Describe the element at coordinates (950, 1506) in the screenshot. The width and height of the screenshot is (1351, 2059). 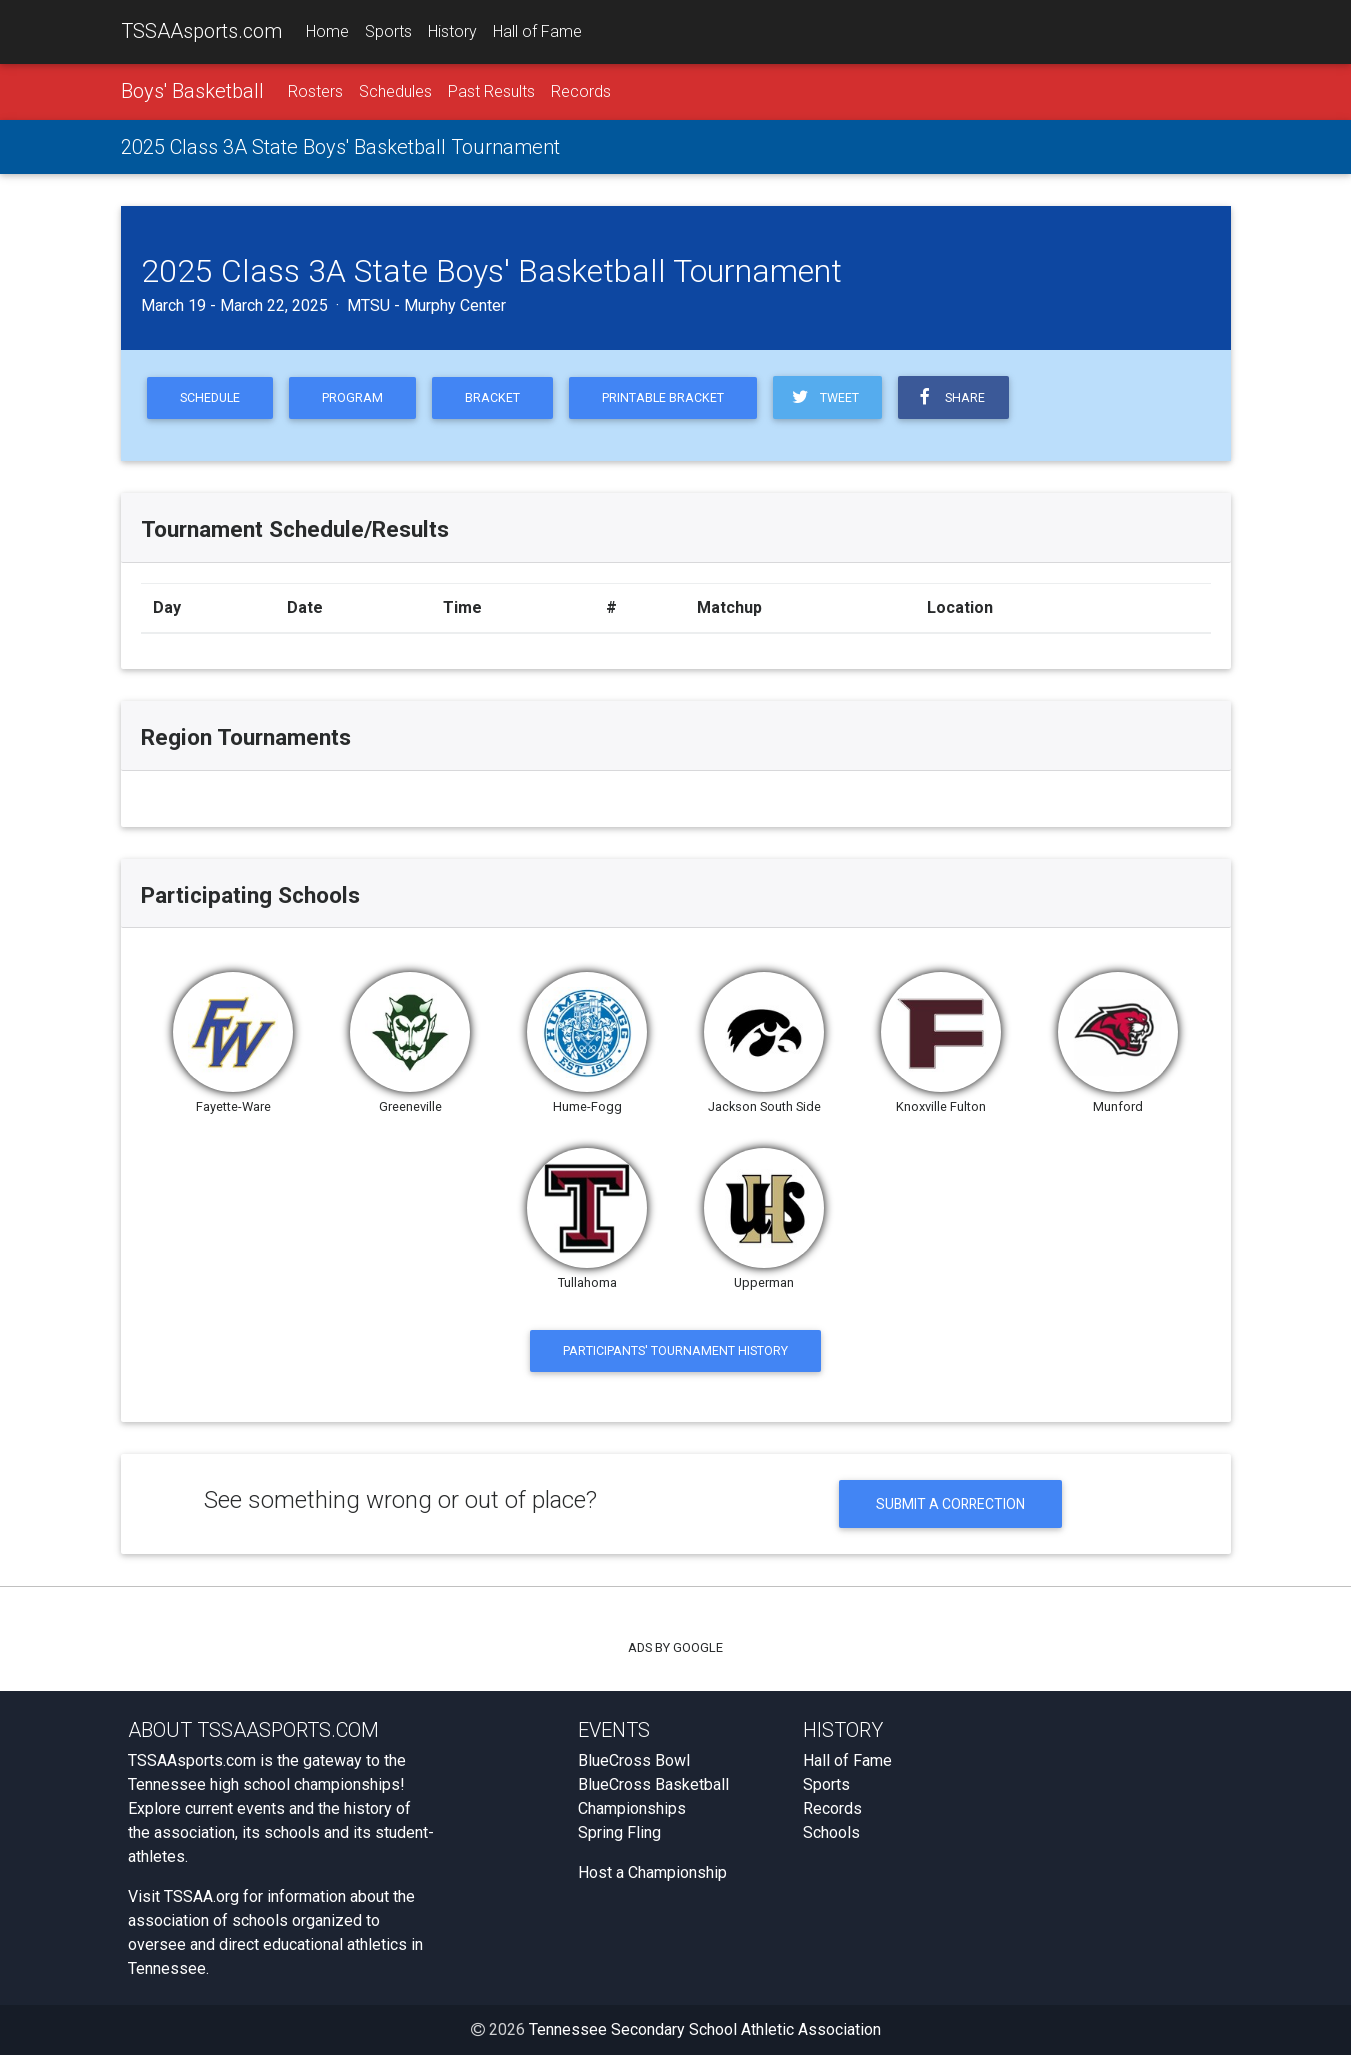
I see `Submit a Correction` at that location.